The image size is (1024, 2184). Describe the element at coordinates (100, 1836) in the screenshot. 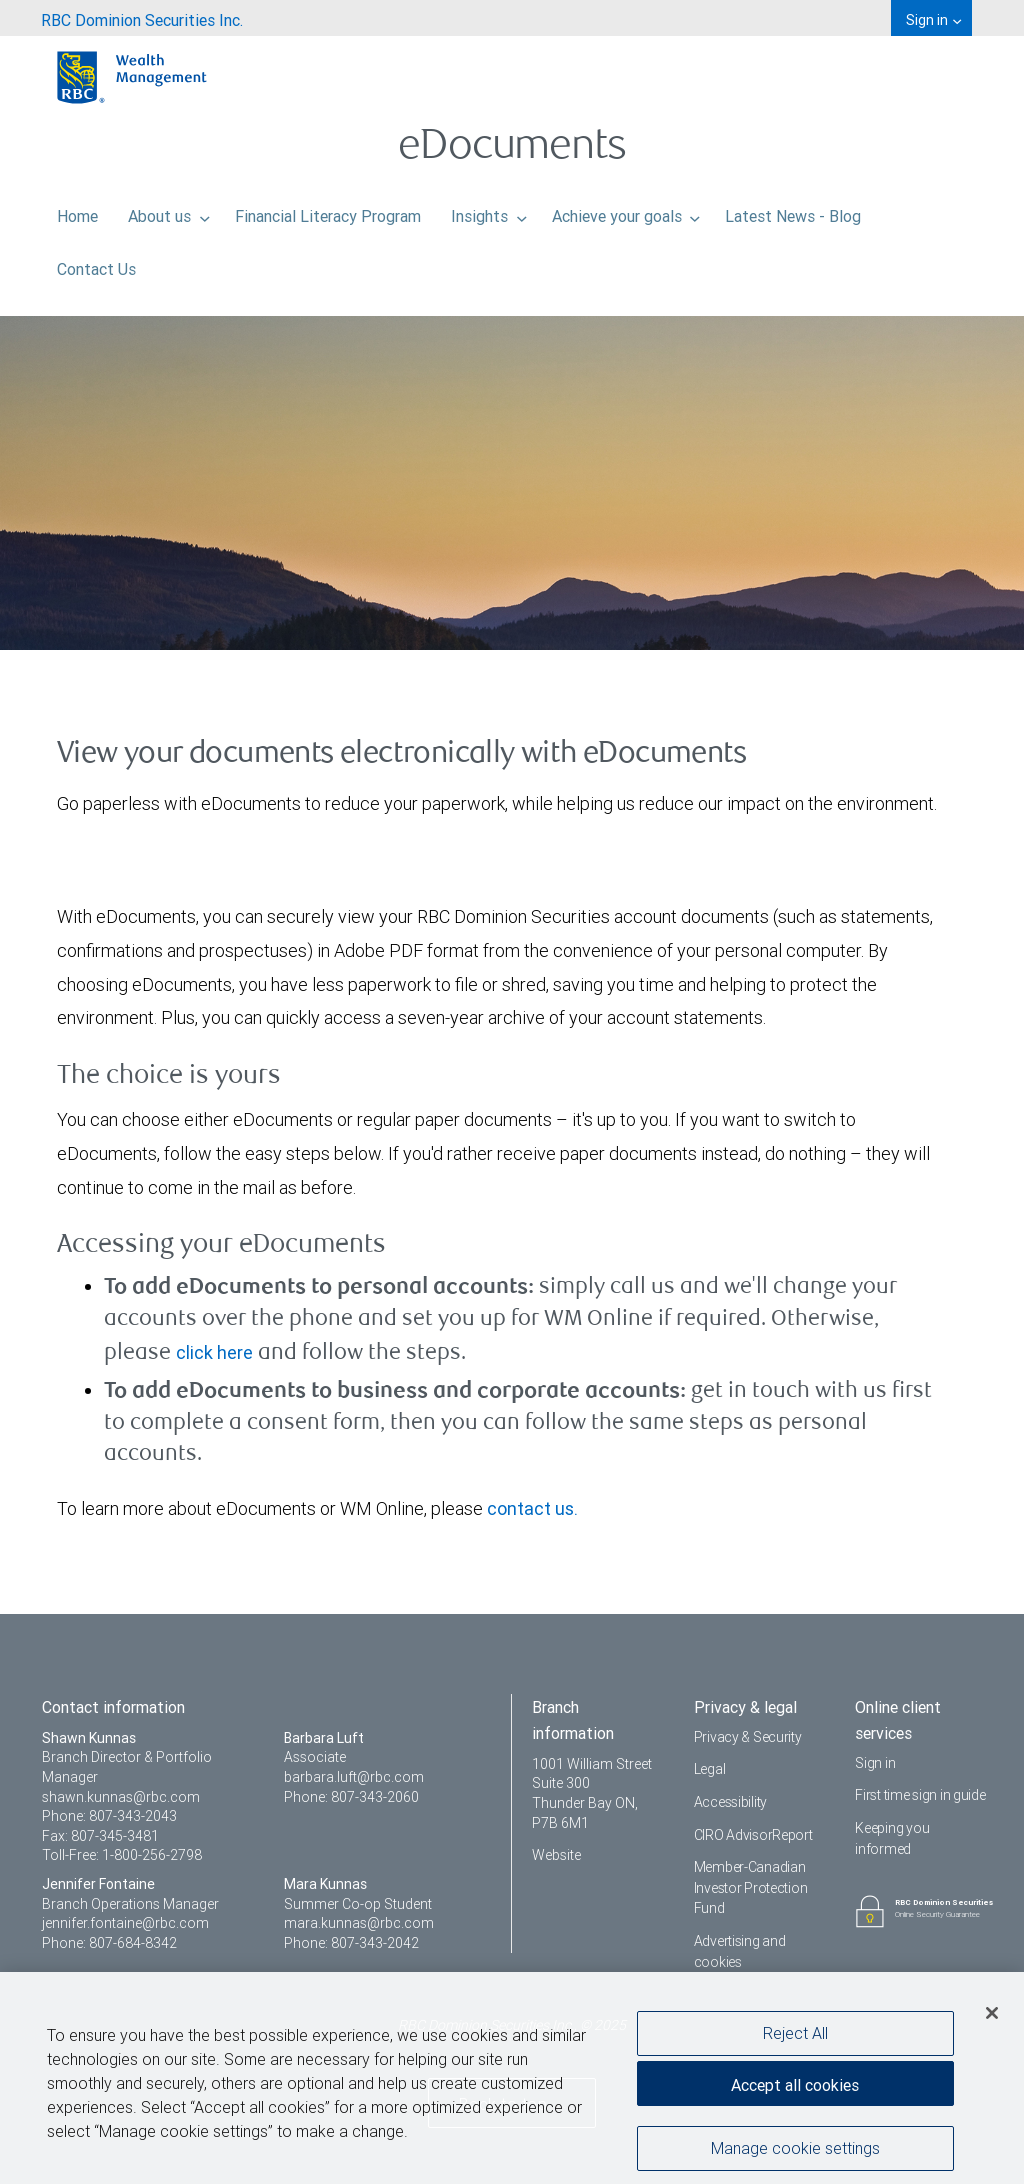

I see `Fax: 807-345-3481` at that location.